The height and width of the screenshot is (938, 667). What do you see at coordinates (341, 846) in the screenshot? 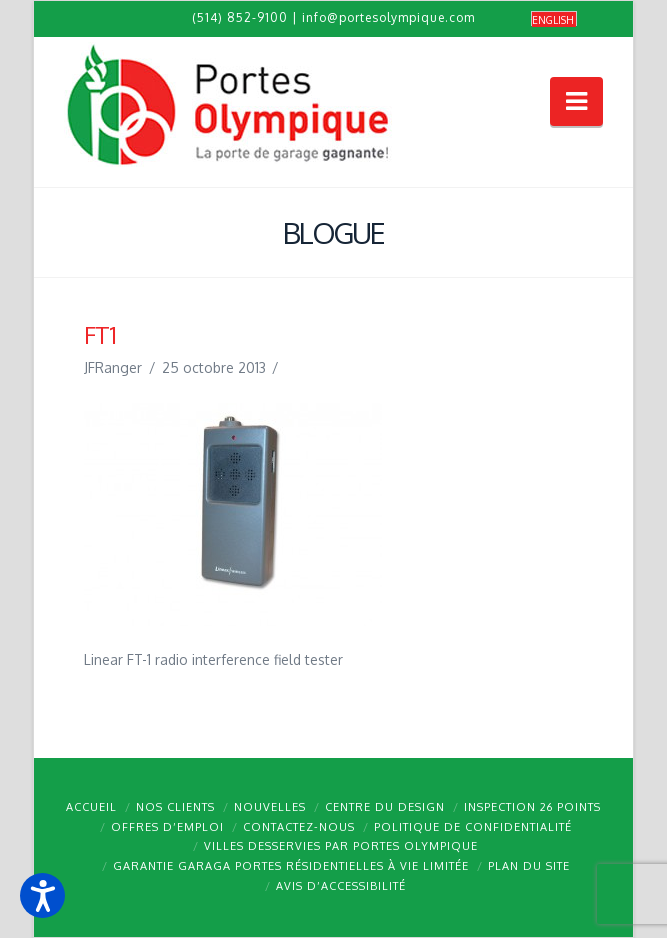
I see `Villes desservies par Portes Olympique` at bounding box center [341, 846].